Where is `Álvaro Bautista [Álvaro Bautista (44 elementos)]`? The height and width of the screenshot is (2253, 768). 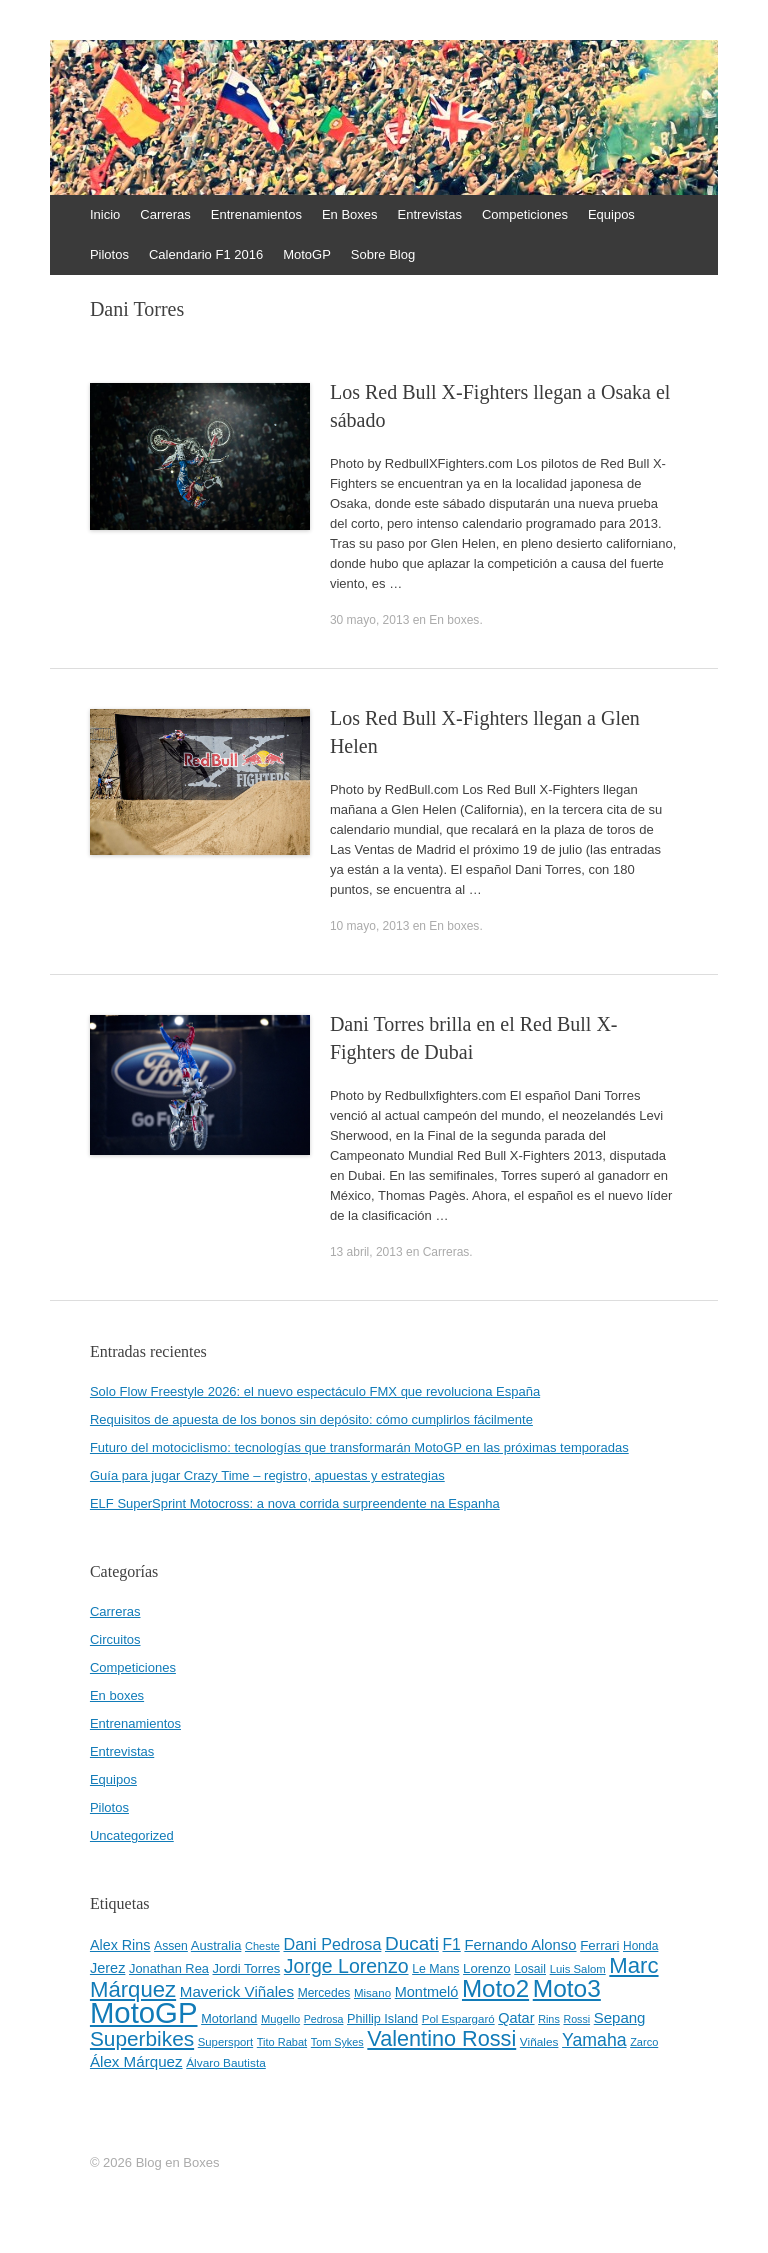
Álvaro Bautista [Álvaro Bautista (44 elementos)] is located at coordinates (226, 2063).